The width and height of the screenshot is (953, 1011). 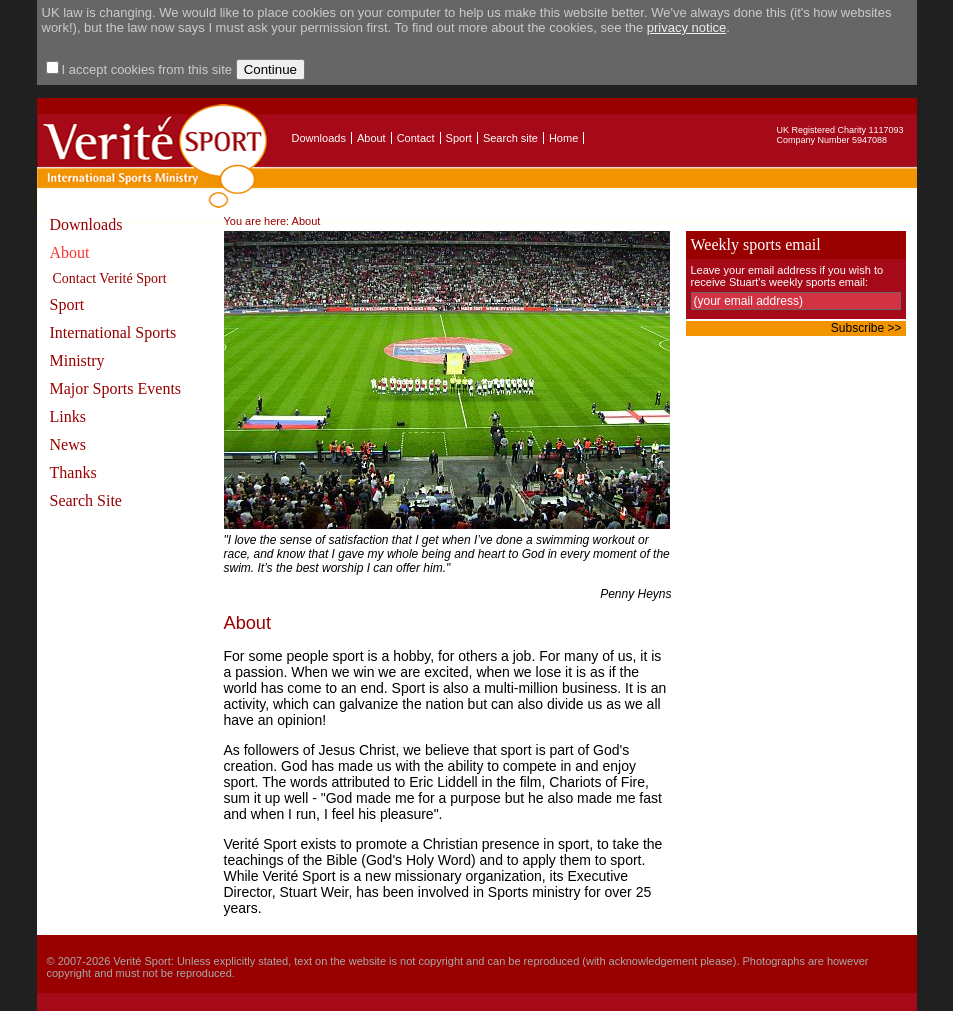 I want to click on Sport, so click(x=459, y=138).